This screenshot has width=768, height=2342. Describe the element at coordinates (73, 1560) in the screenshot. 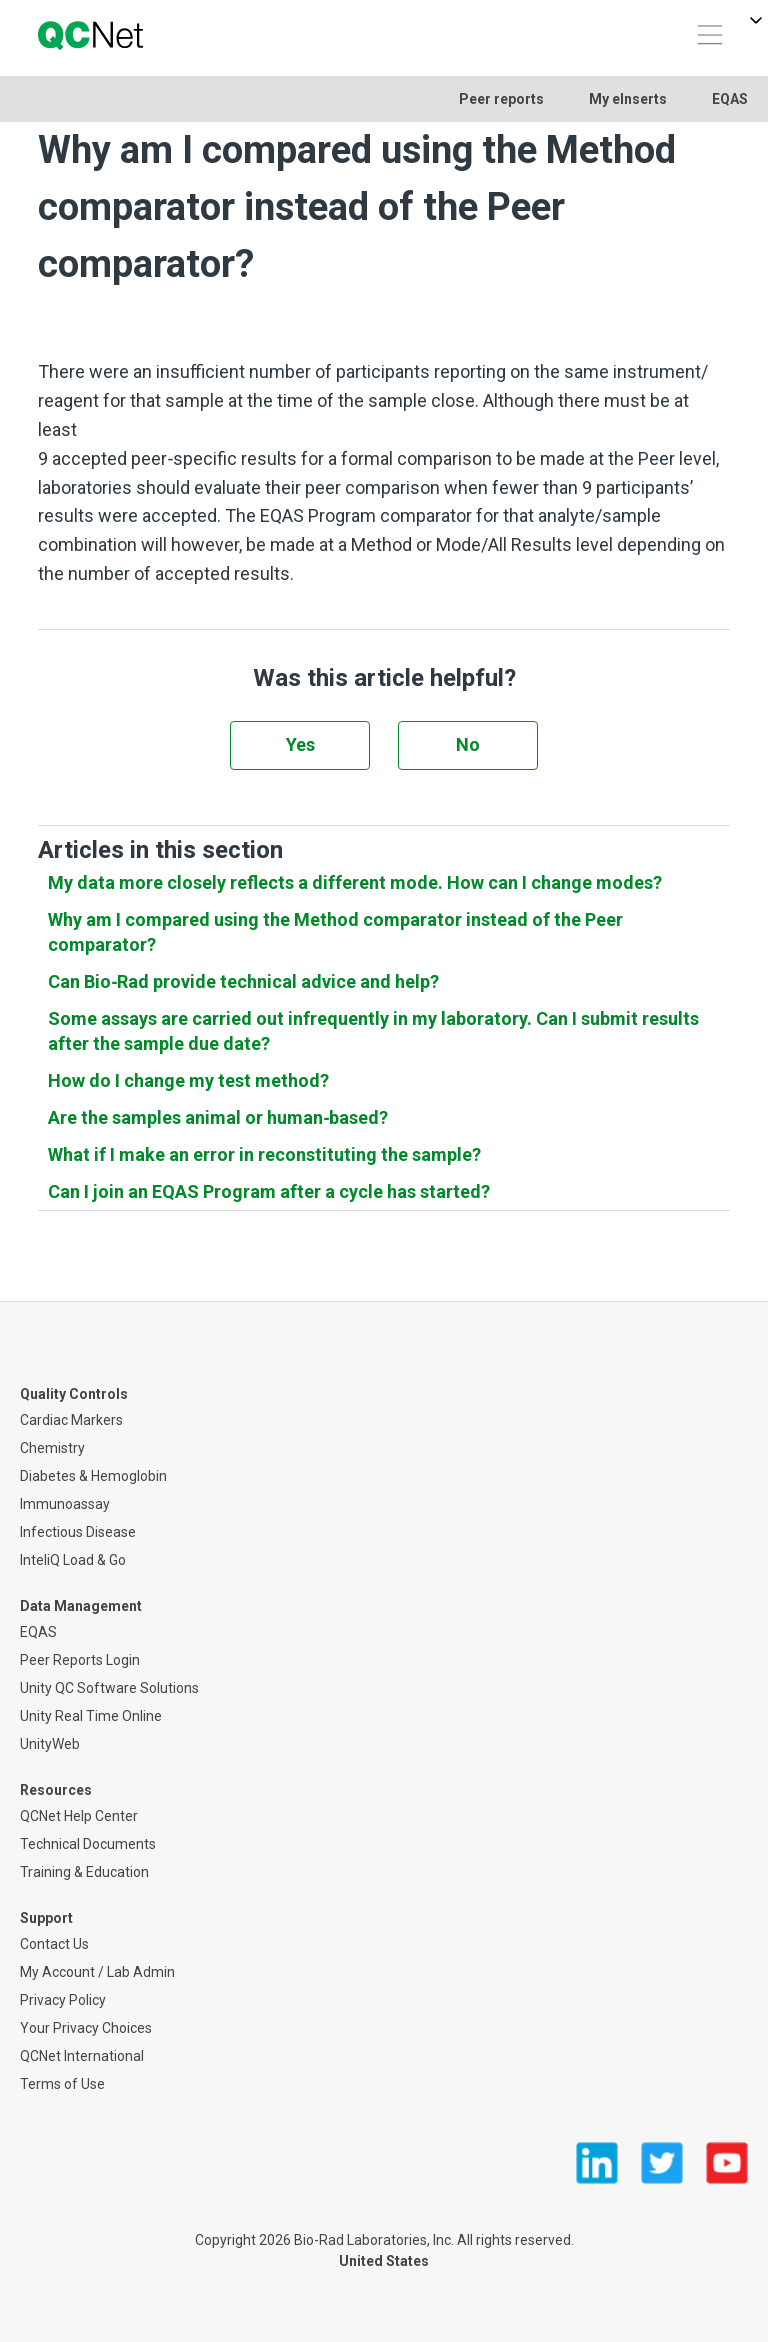

I see `InteliQ Load & Go` at that location.